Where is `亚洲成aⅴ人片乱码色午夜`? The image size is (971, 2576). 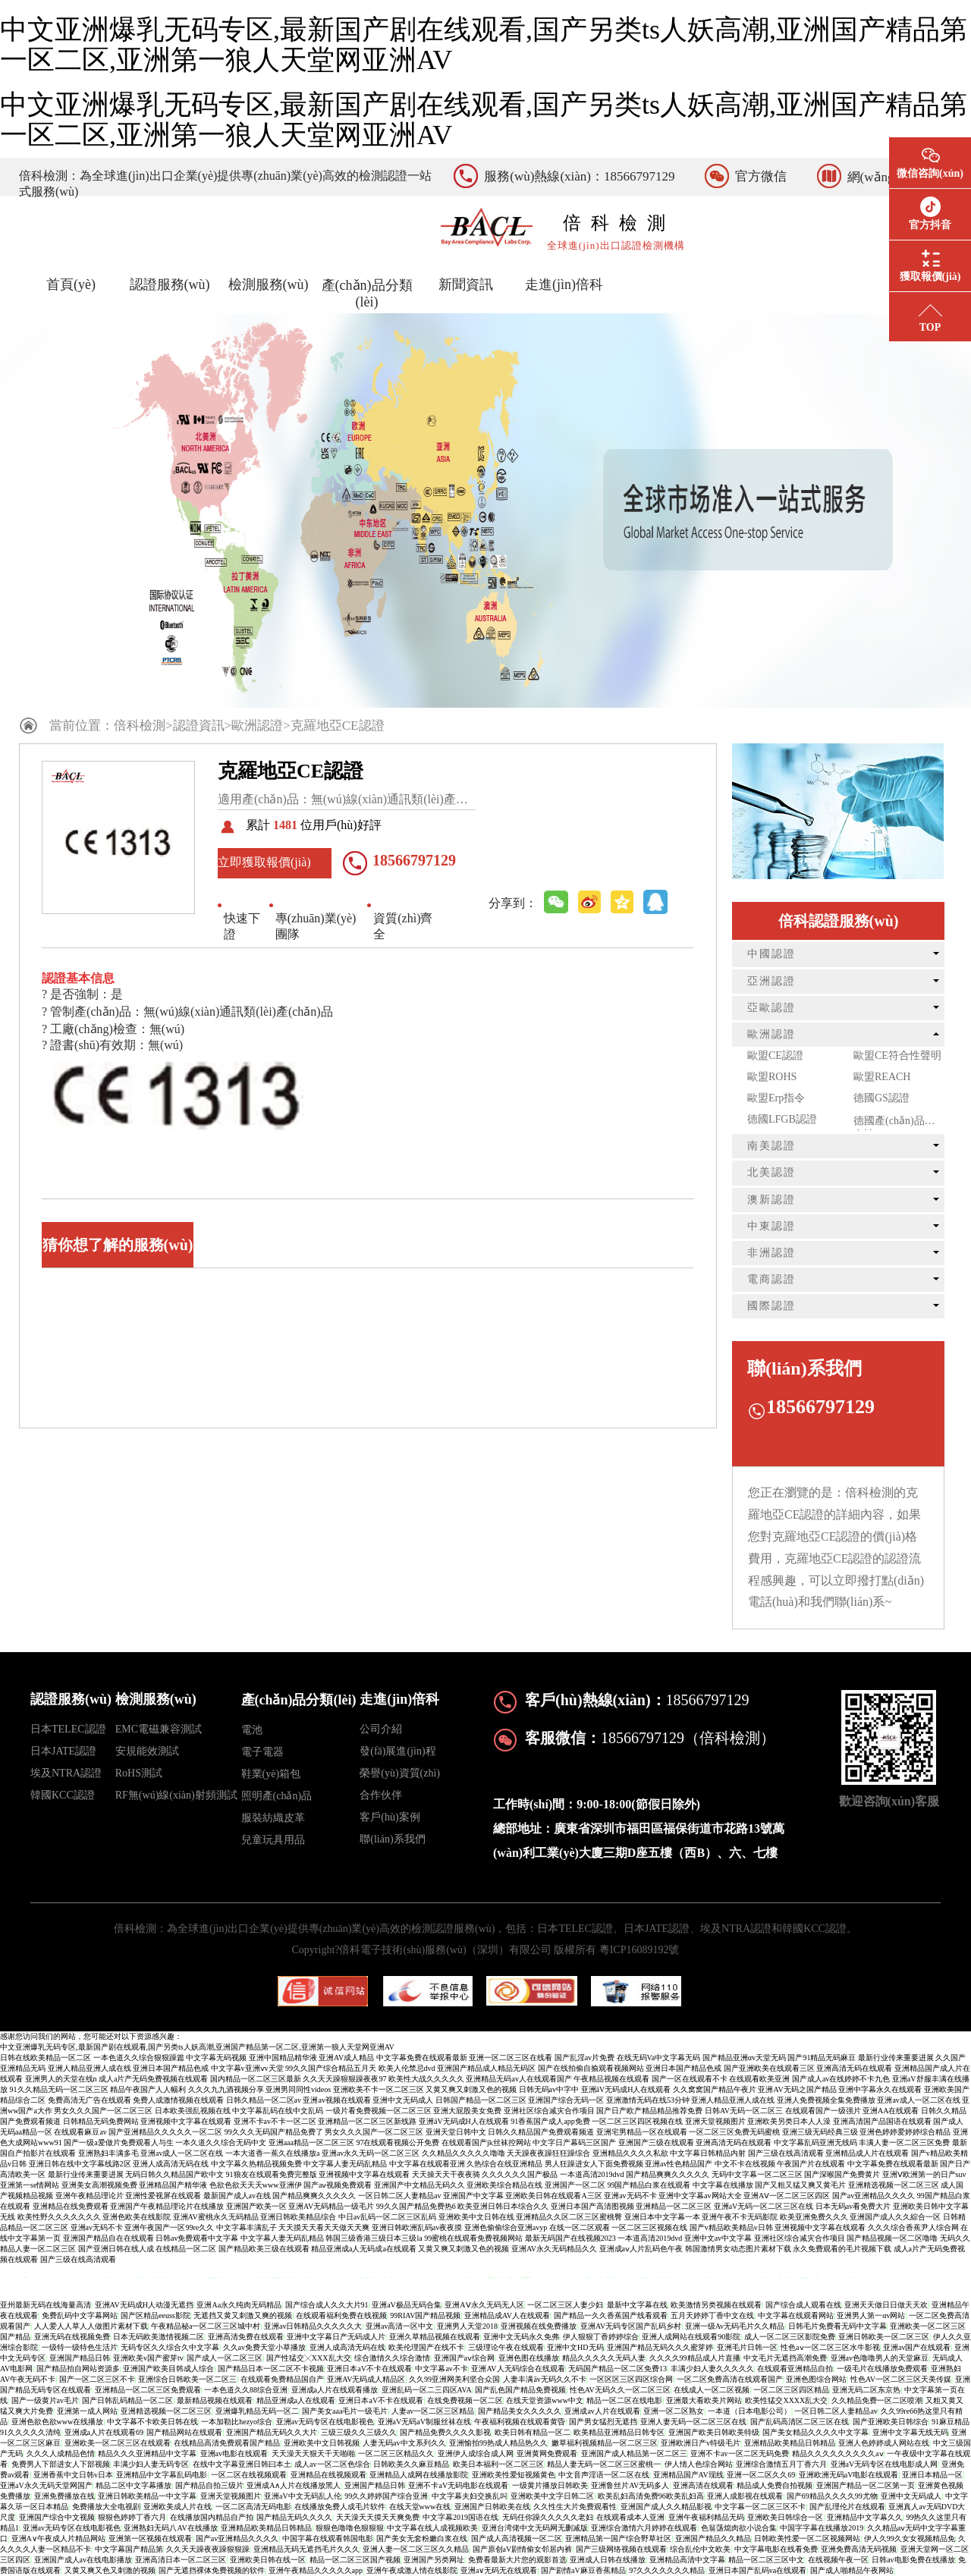 亚洲成aⅴ人片乱码色午夜 is located at coordinates (641, 2249).